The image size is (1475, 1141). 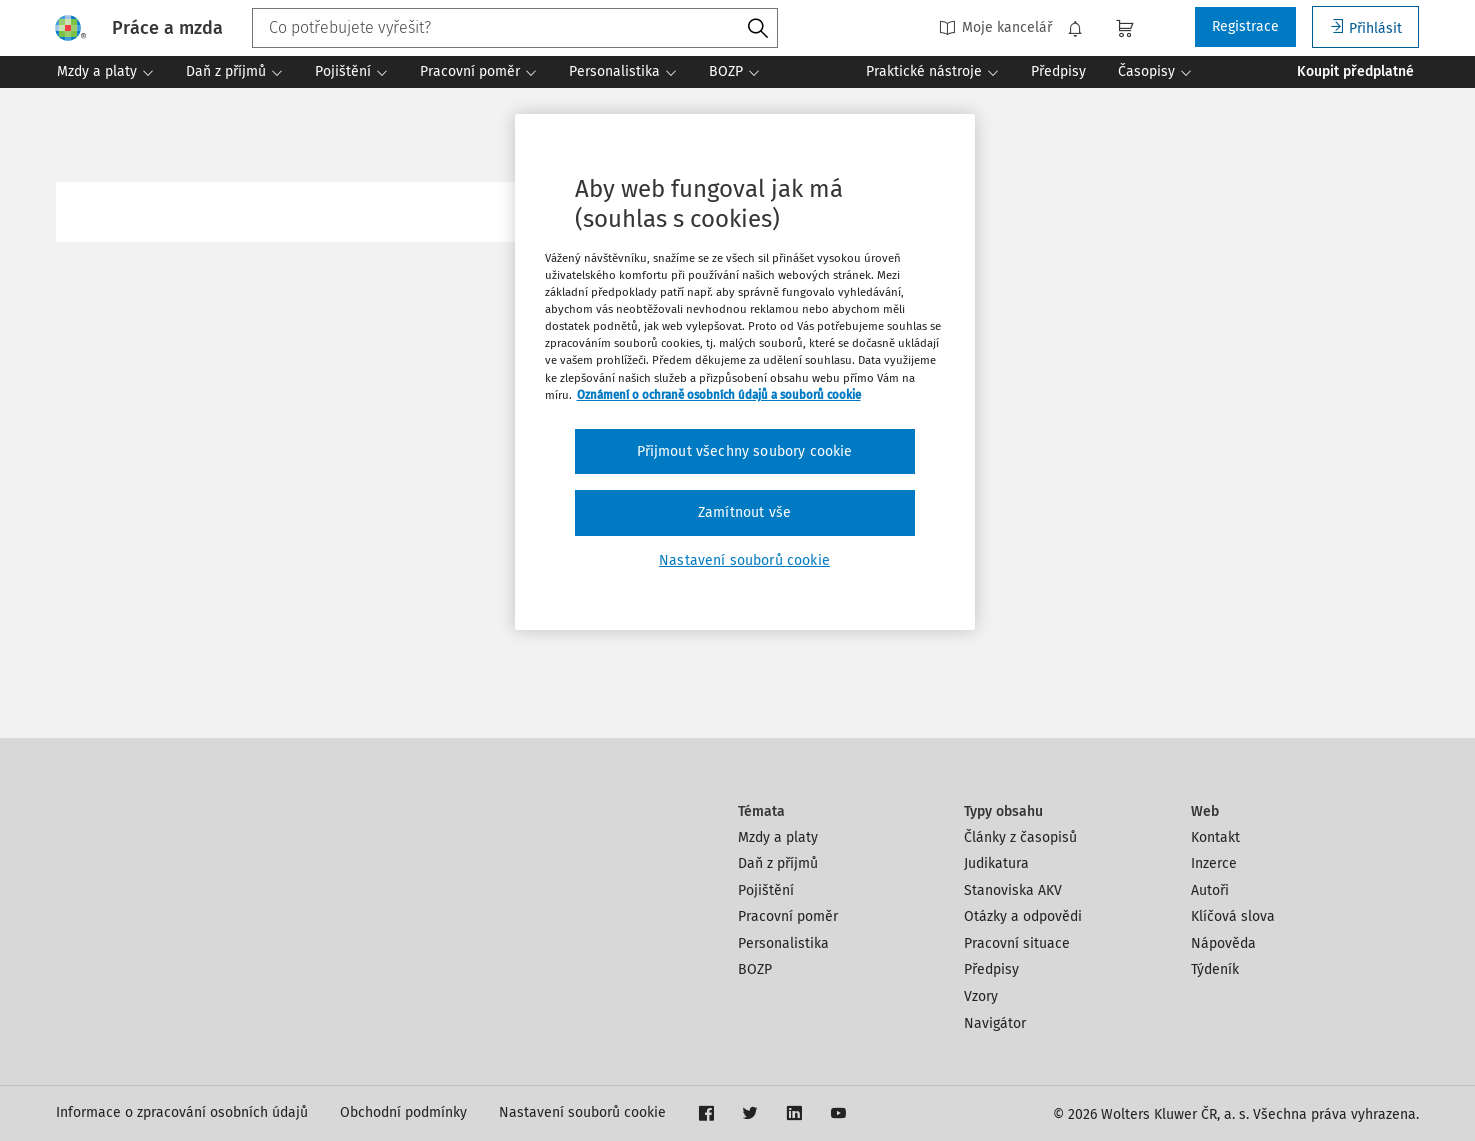 I want to click on Stanoviska AKV, so click(x=1013, y=890).